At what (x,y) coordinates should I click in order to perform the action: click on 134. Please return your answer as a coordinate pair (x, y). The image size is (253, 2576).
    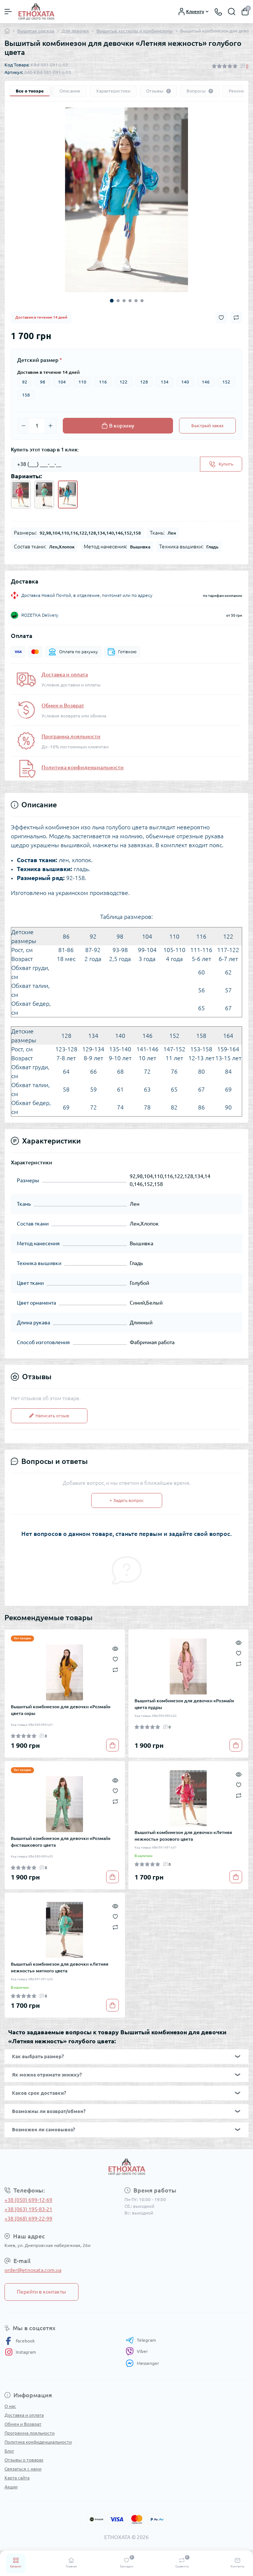
    Looking at the image, I should click on (165, 381).